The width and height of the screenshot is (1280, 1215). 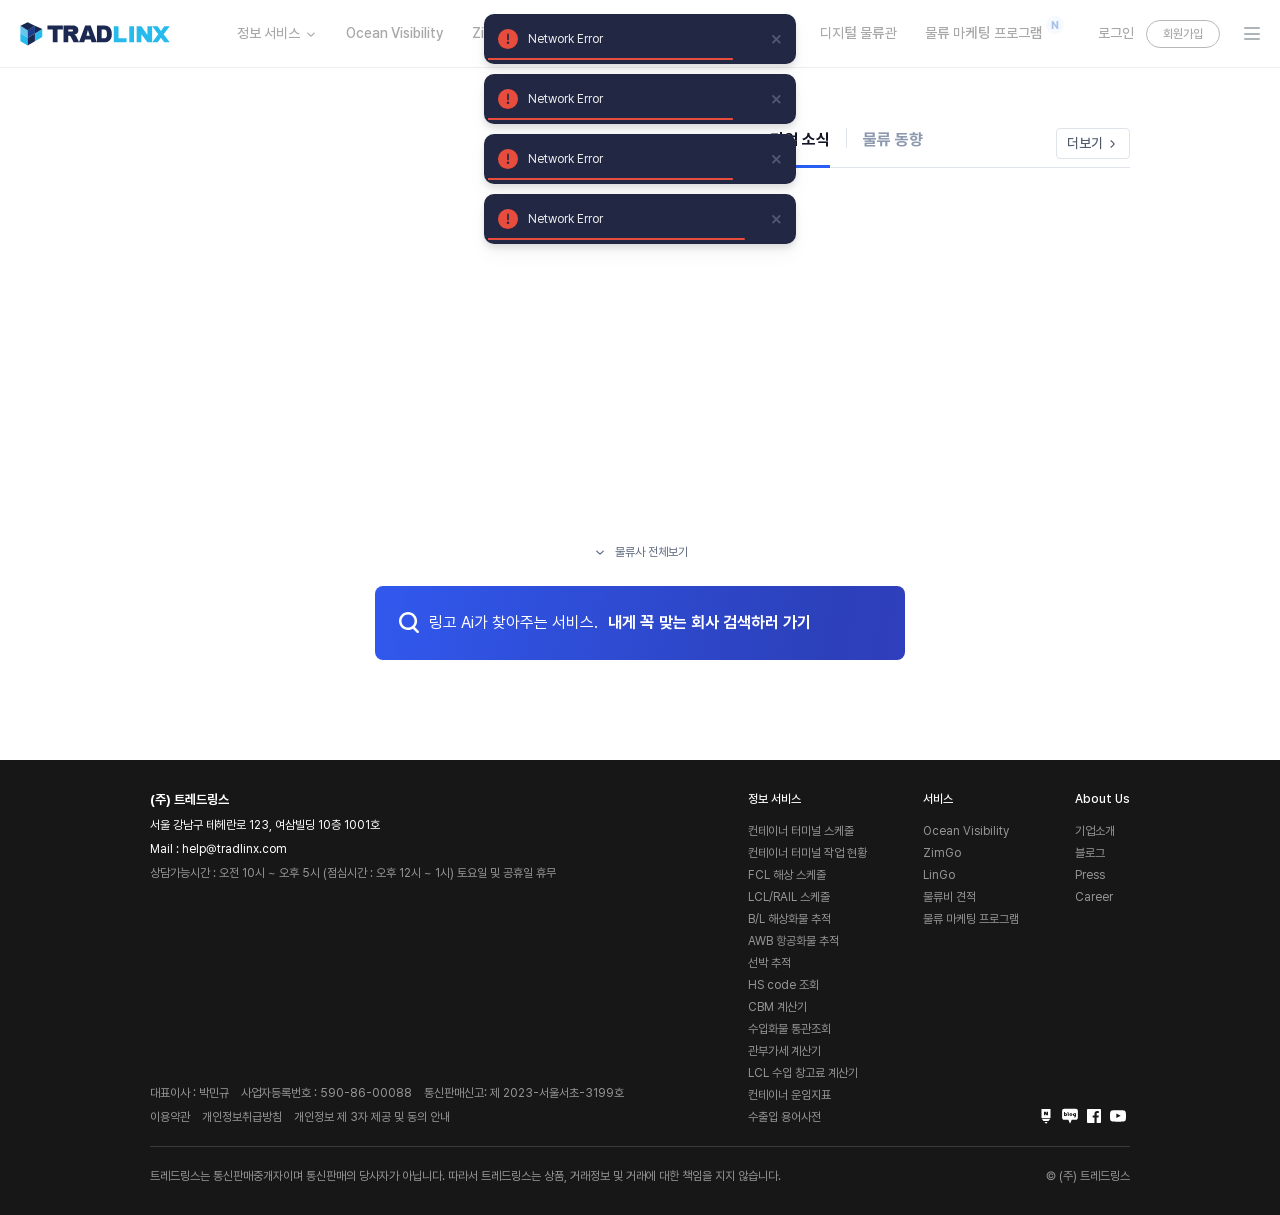 What do you see at coordinates (783, 985) in the screenshot?
I see `HS code 조회` at bounding box center [783, 985].